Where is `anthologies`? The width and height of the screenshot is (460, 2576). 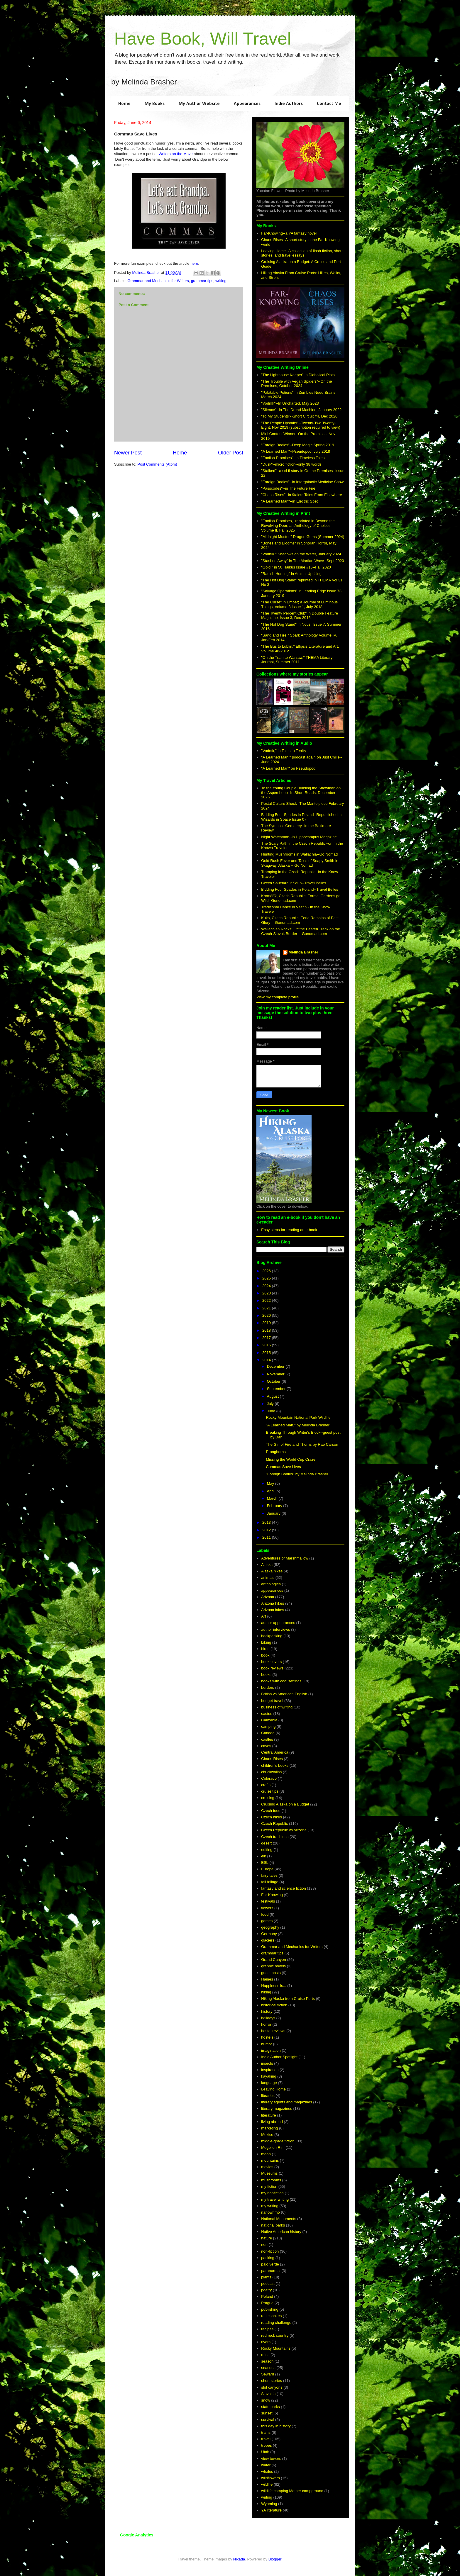 anthologies is located at coordinates (271, 1584).